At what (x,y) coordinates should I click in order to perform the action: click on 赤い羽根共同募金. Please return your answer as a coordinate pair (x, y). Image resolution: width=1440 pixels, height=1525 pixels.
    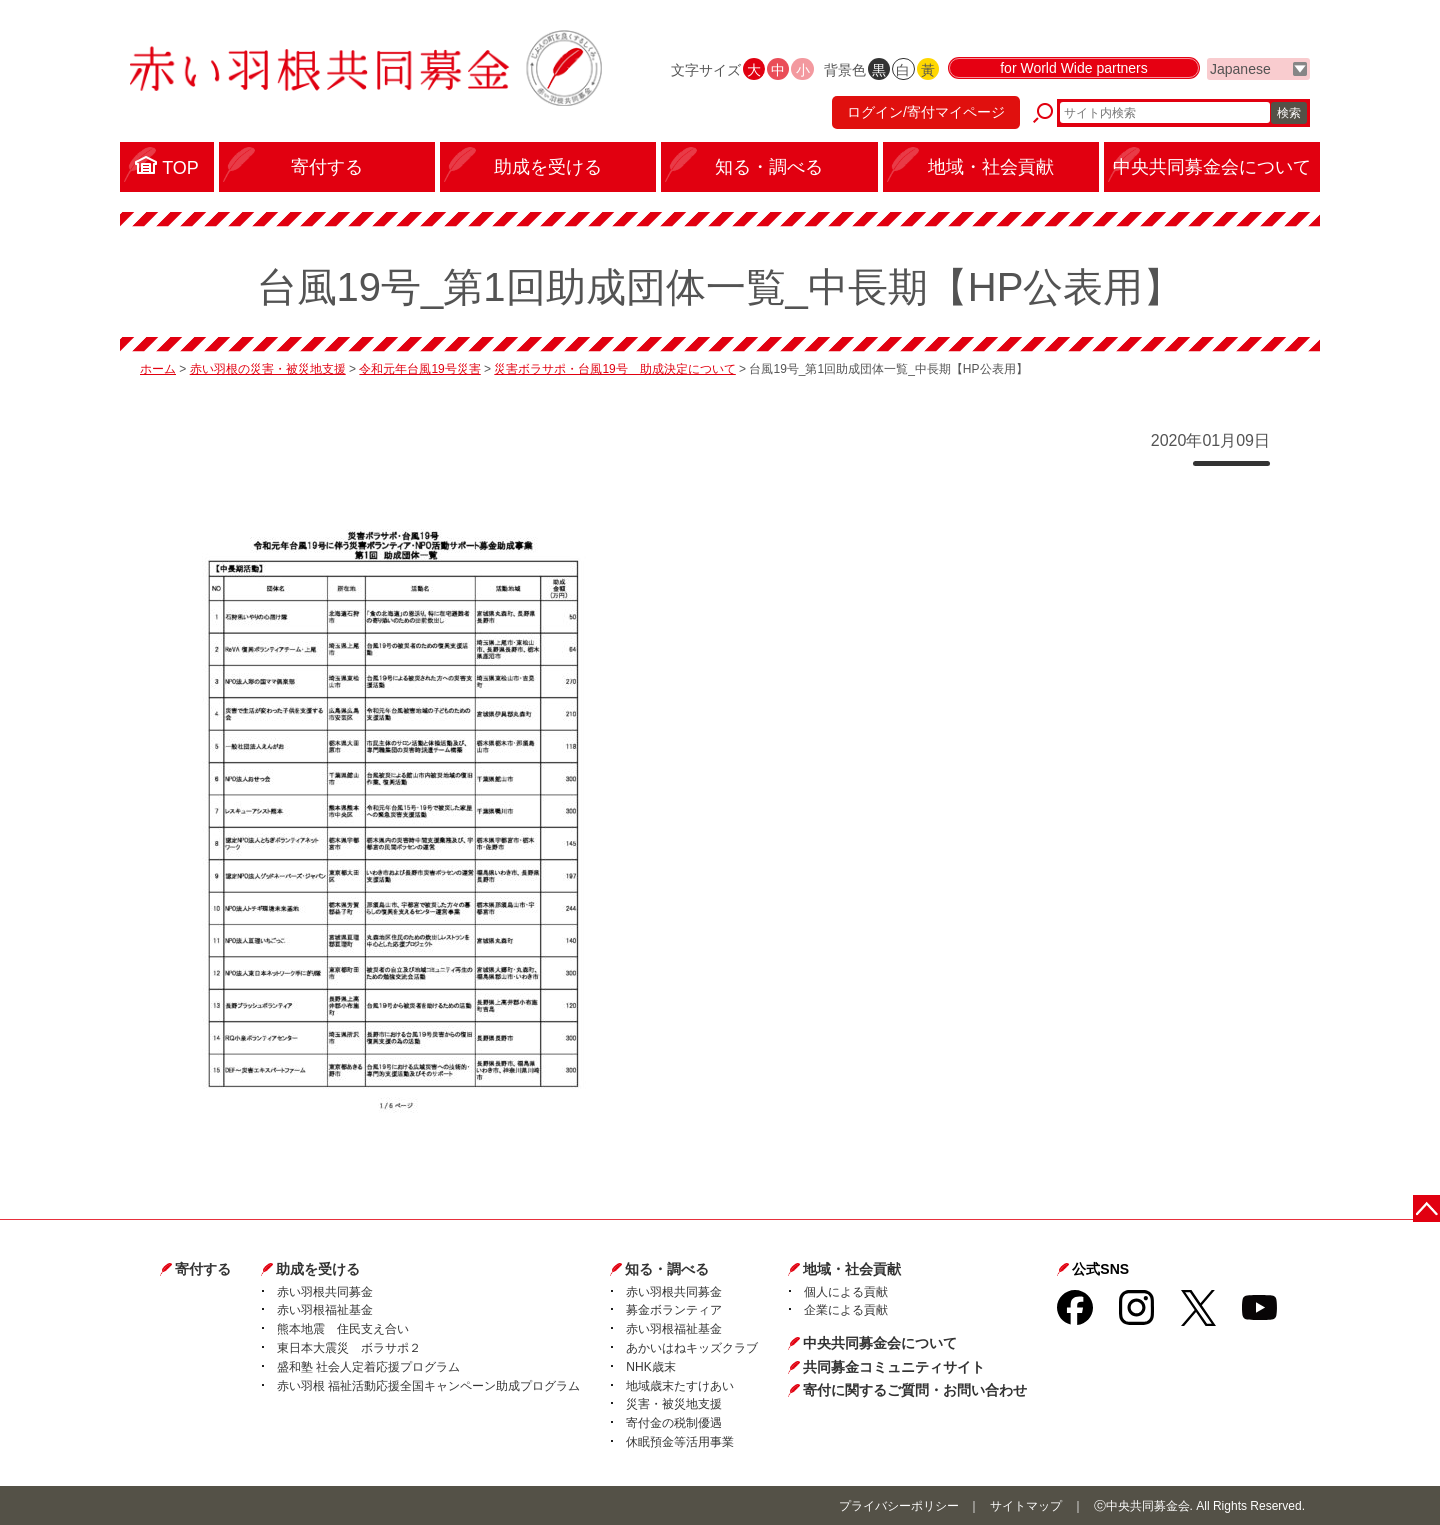
    Looking at the image, I should click on (325, 1292).